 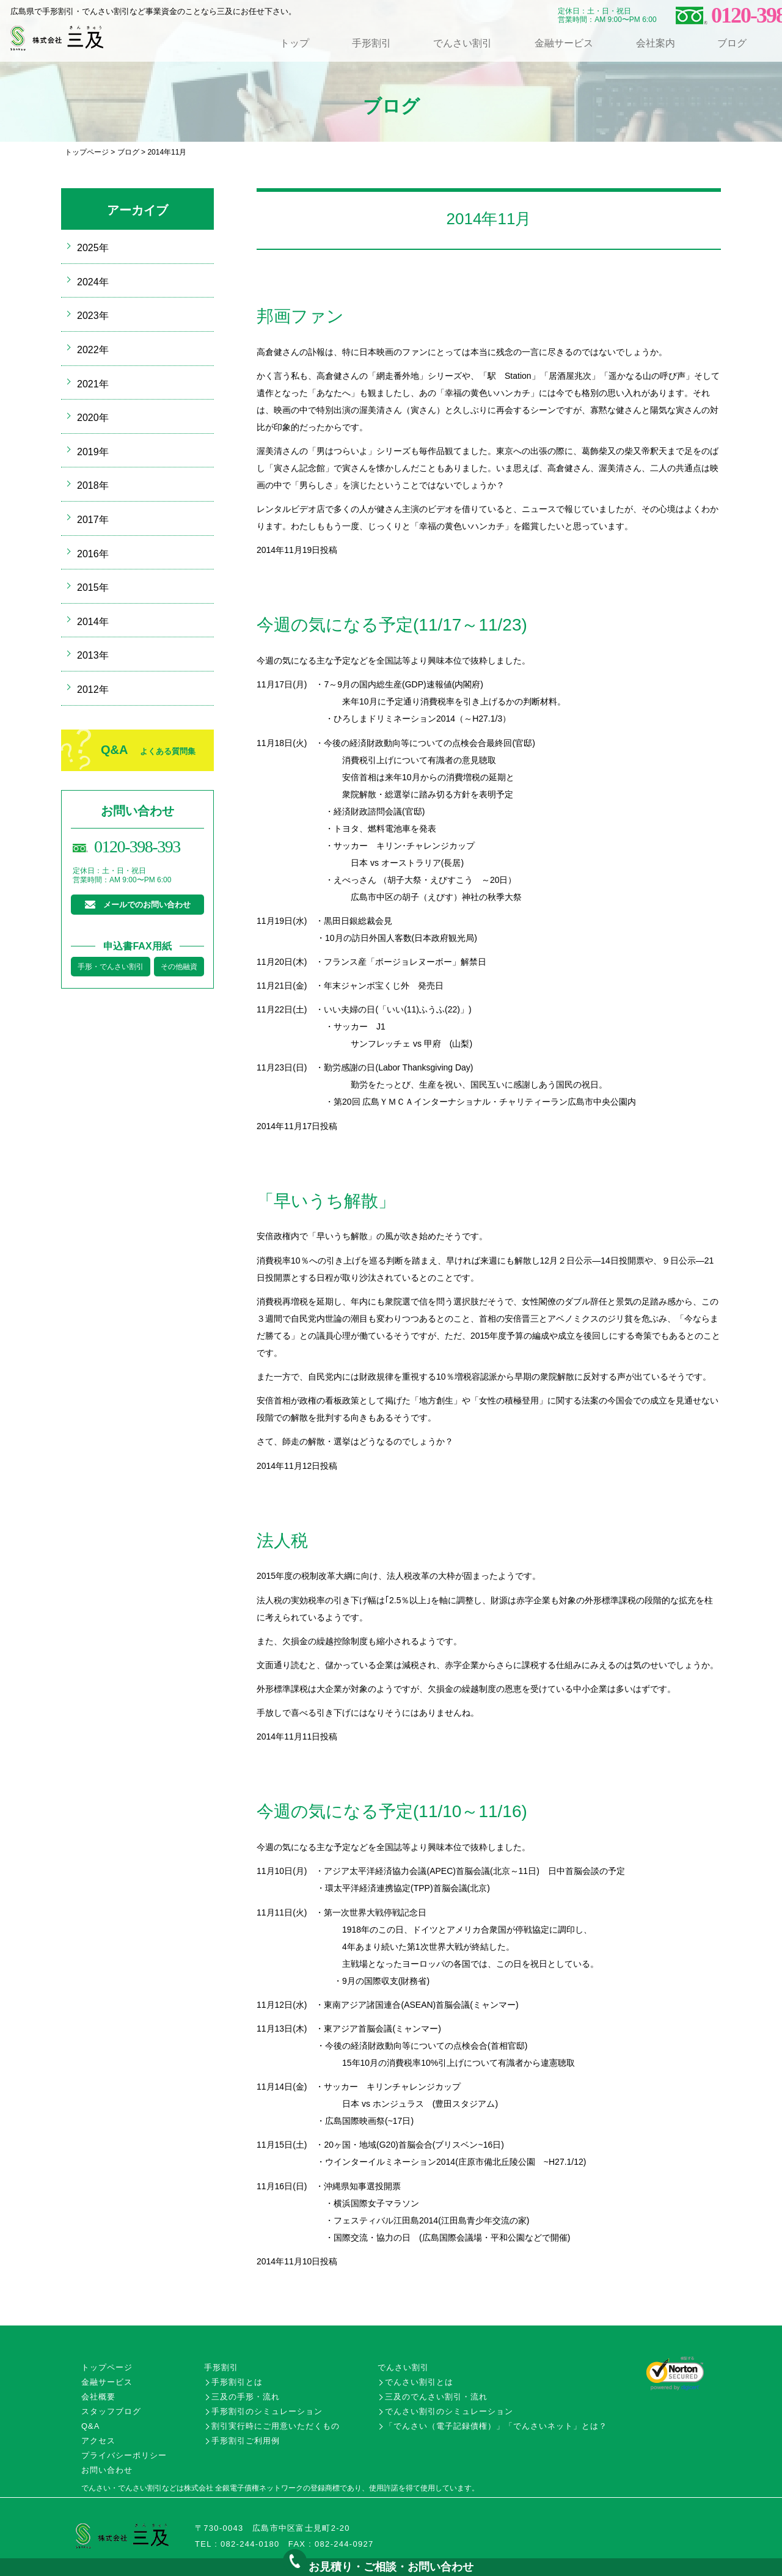 I want to click on お問い合わせ, so click(x=107, y=2470).